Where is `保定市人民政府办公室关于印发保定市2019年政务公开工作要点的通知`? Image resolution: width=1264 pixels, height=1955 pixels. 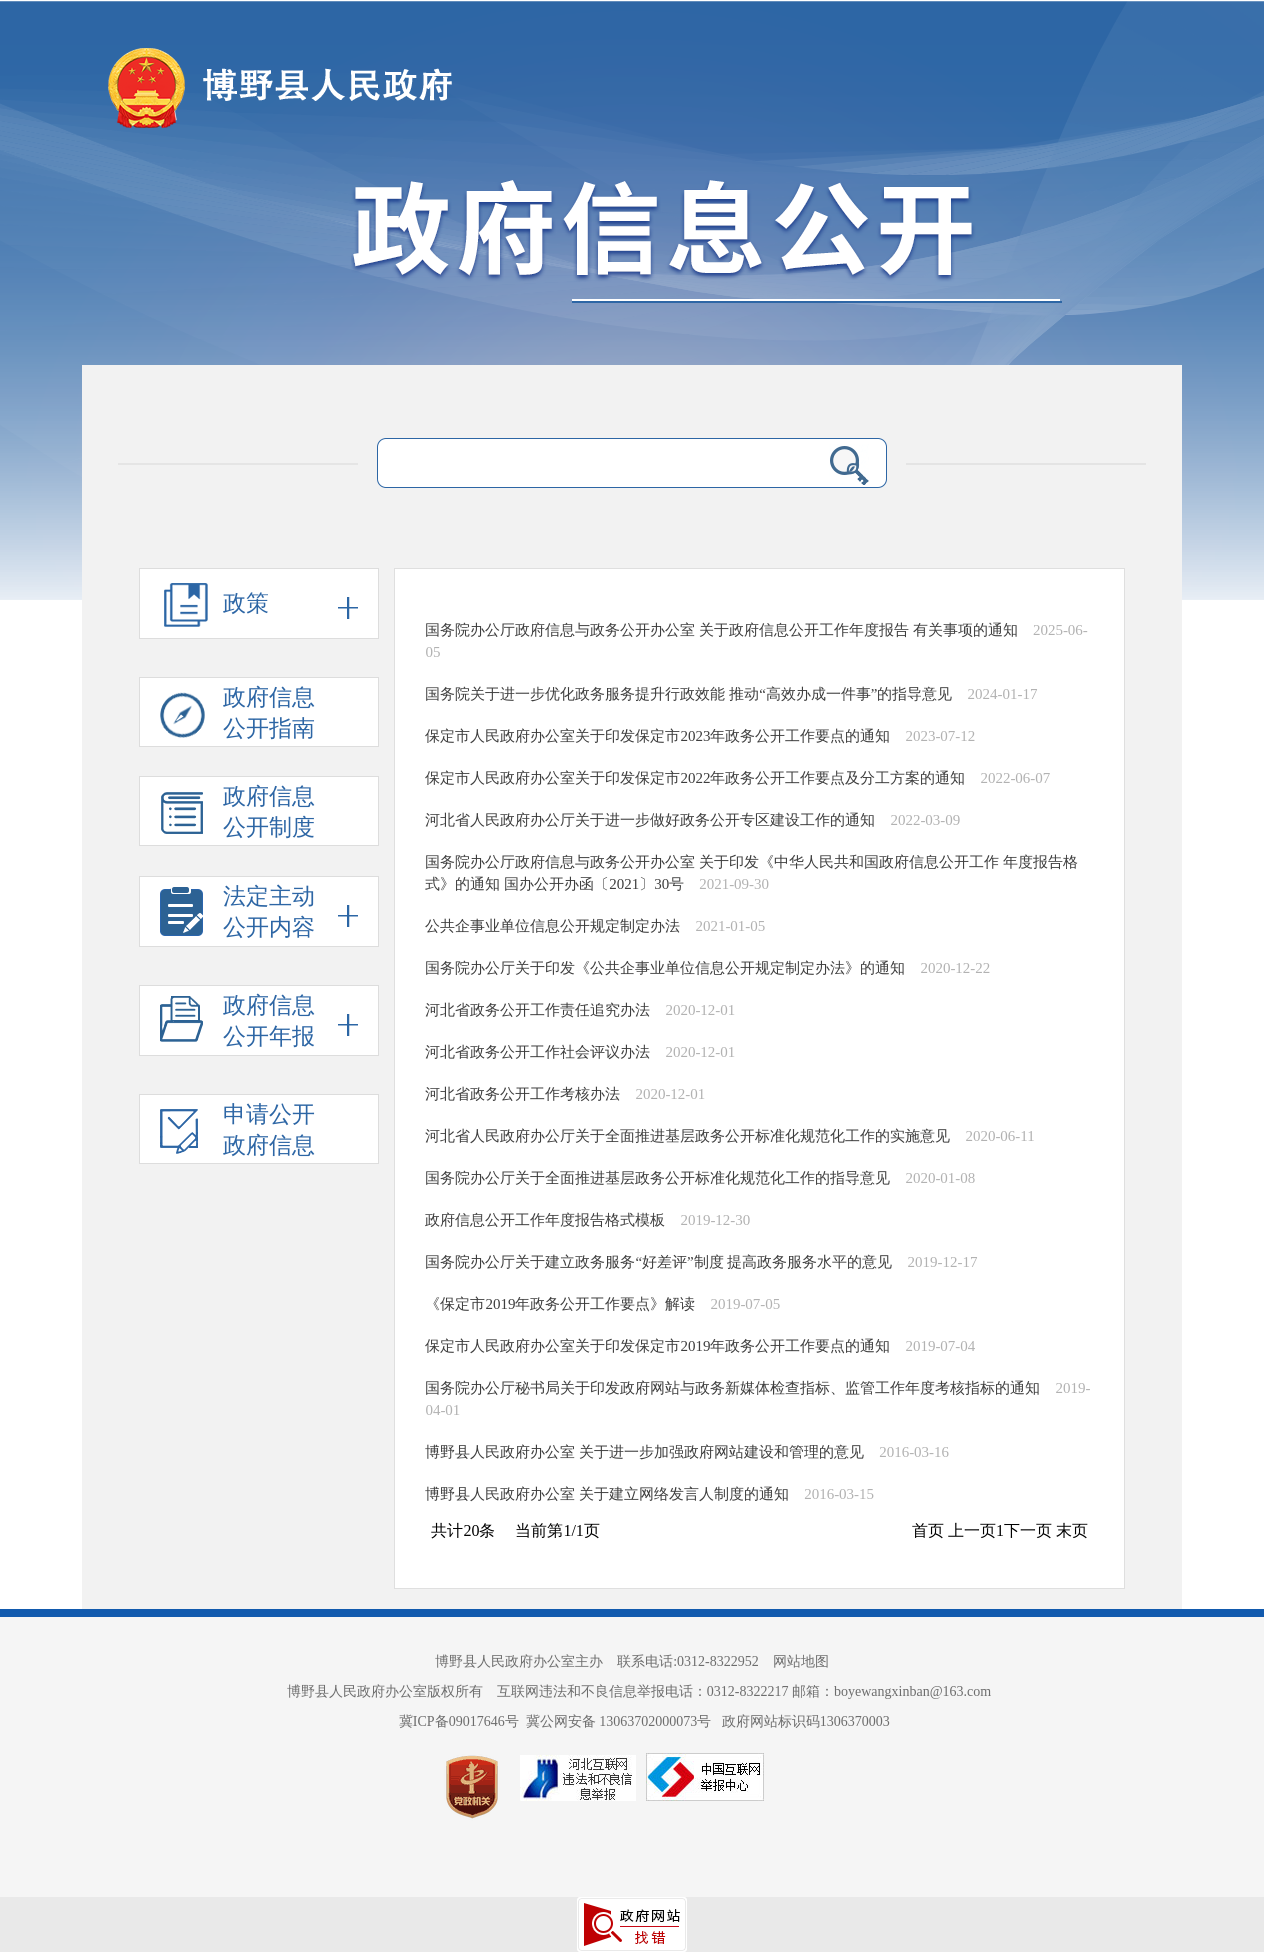 保定市人民政府办公室关于印发保定市2019年政务公开工作要点的通知 is located at coordinates (657, 1346).